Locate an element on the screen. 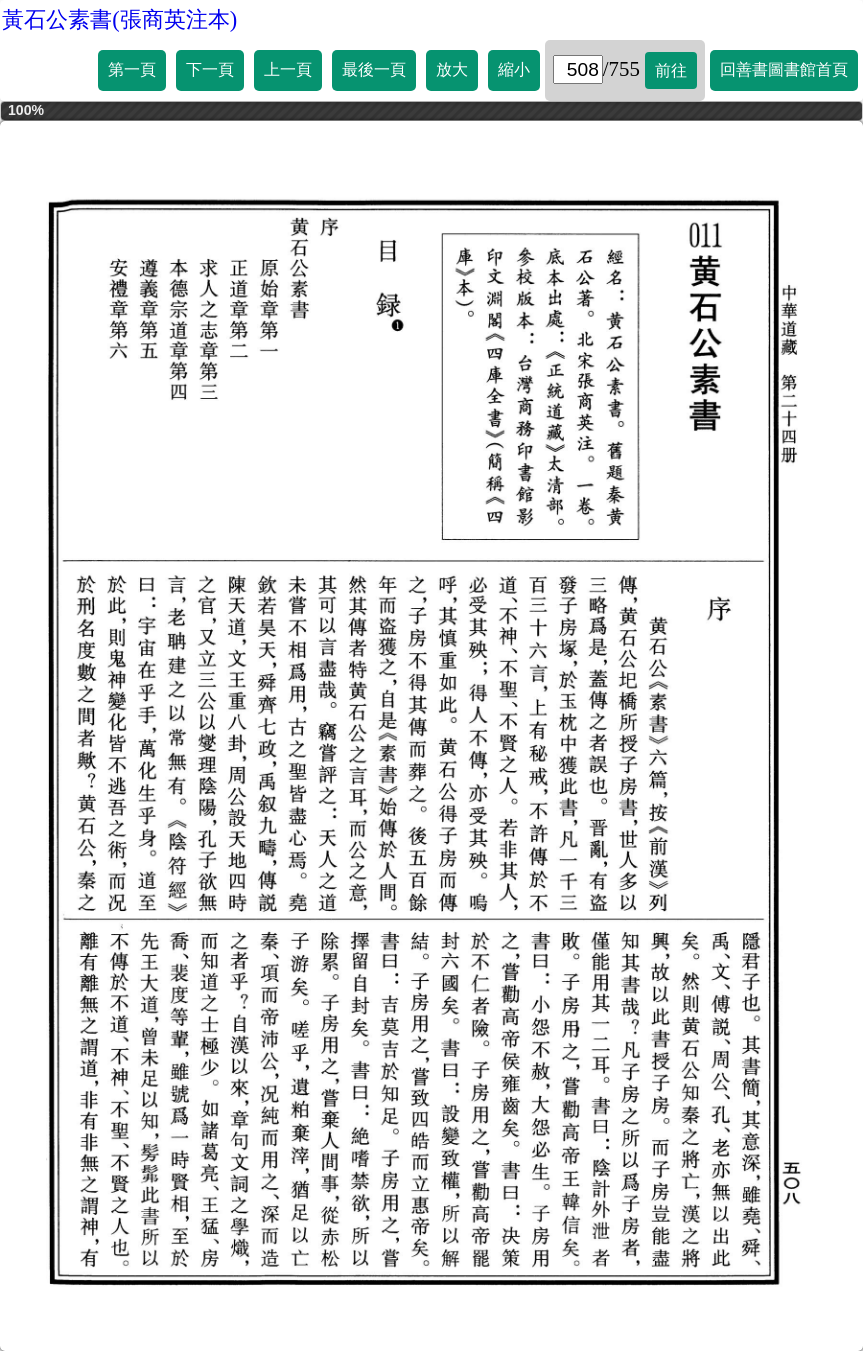 The width and height of the screenshot is (863, 1351). 上一頁 is located at coordinates (288, 69).